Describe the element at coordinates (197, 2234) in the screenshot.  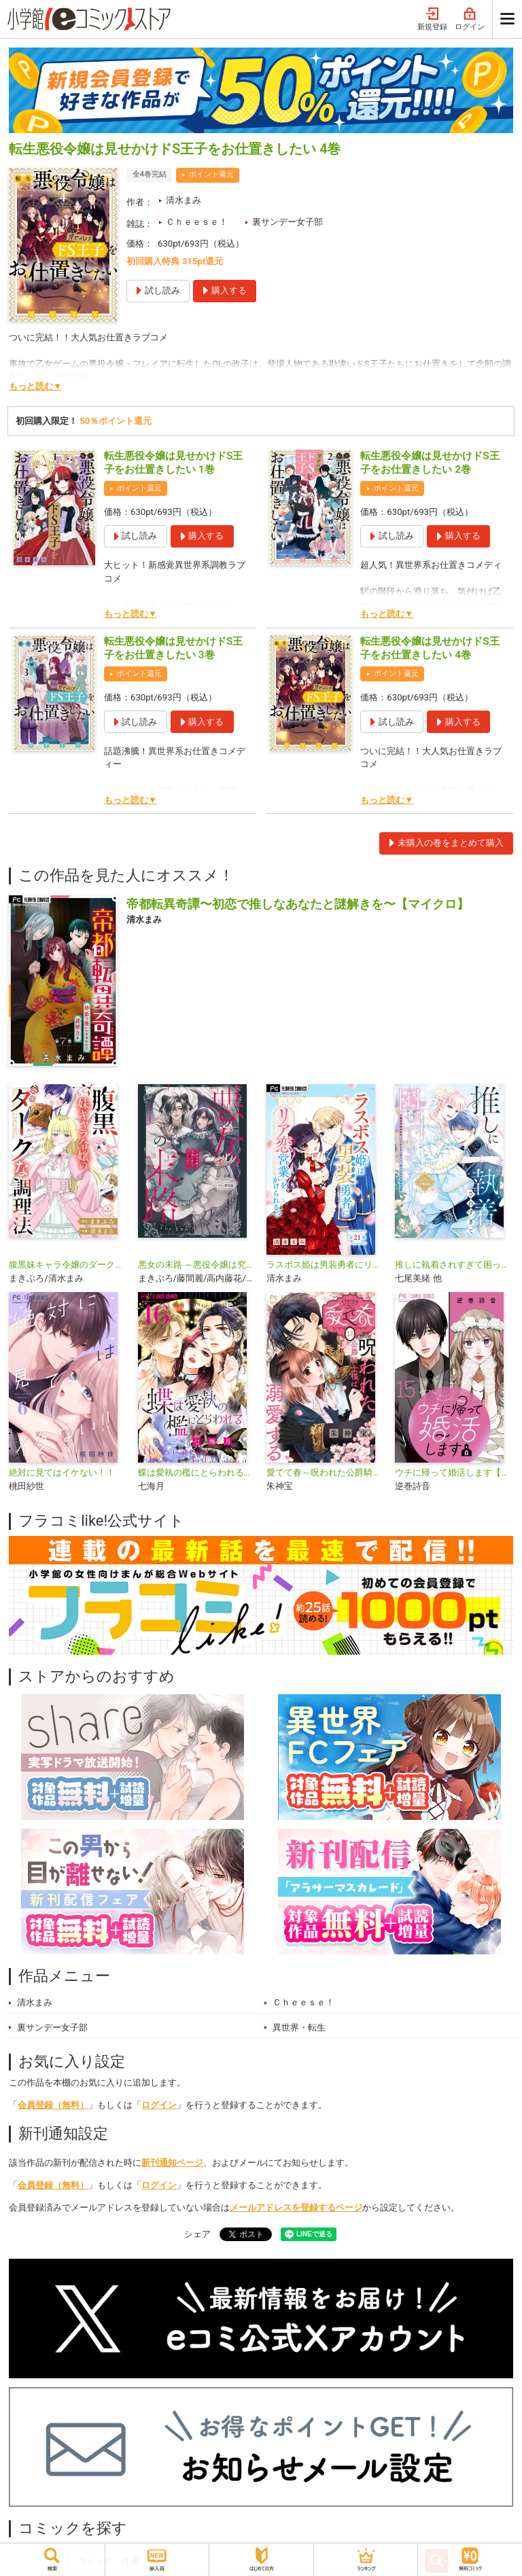
I see `シェア` at that location.